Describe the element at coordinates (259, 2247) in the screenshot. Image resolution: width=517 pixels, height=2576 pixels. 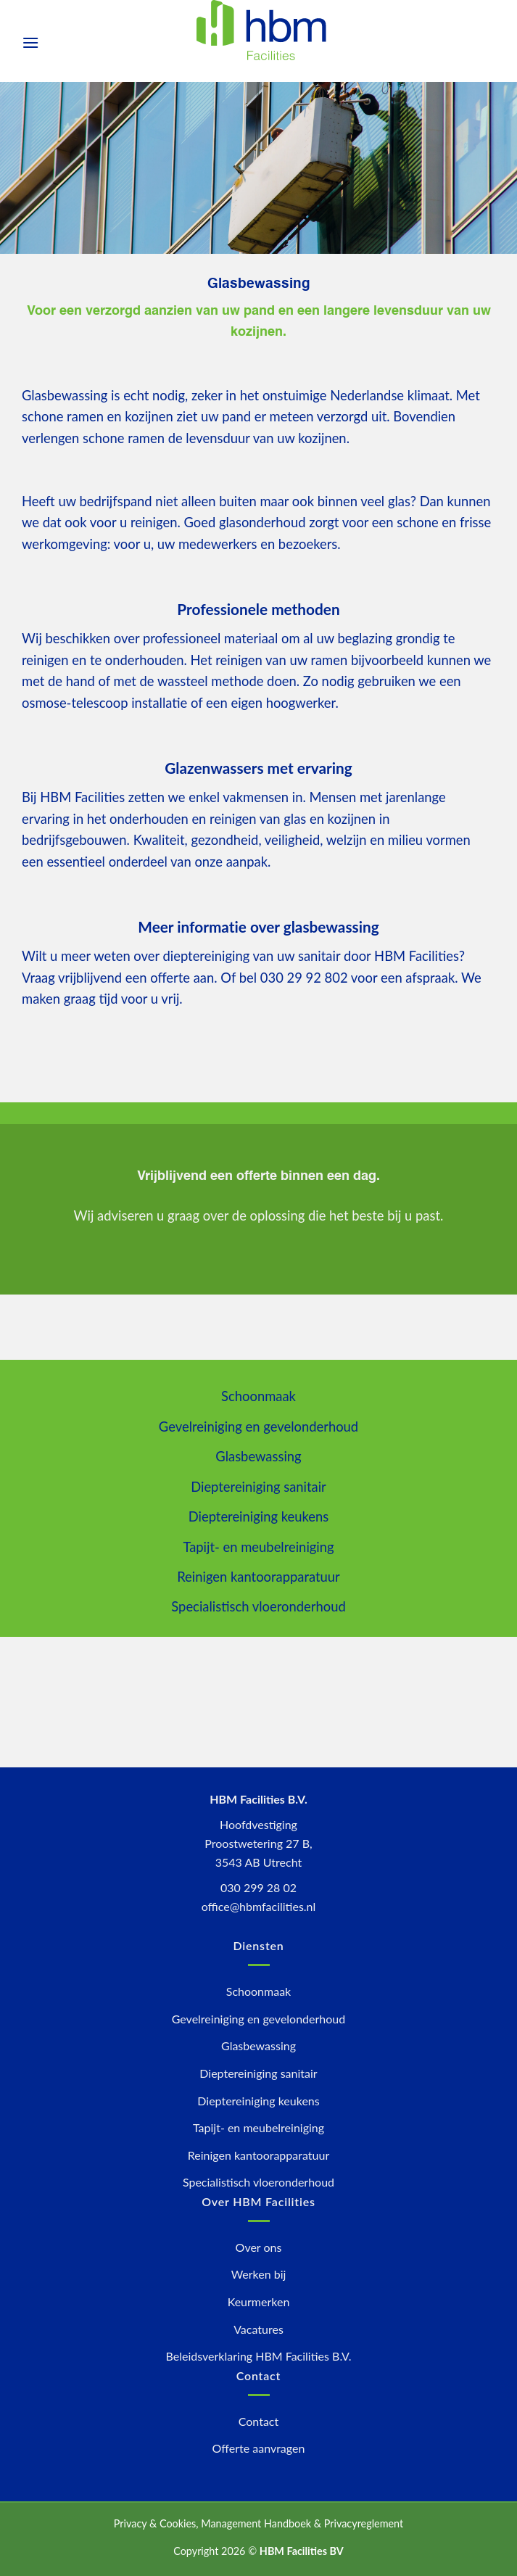
I see `Over ons` at that location.